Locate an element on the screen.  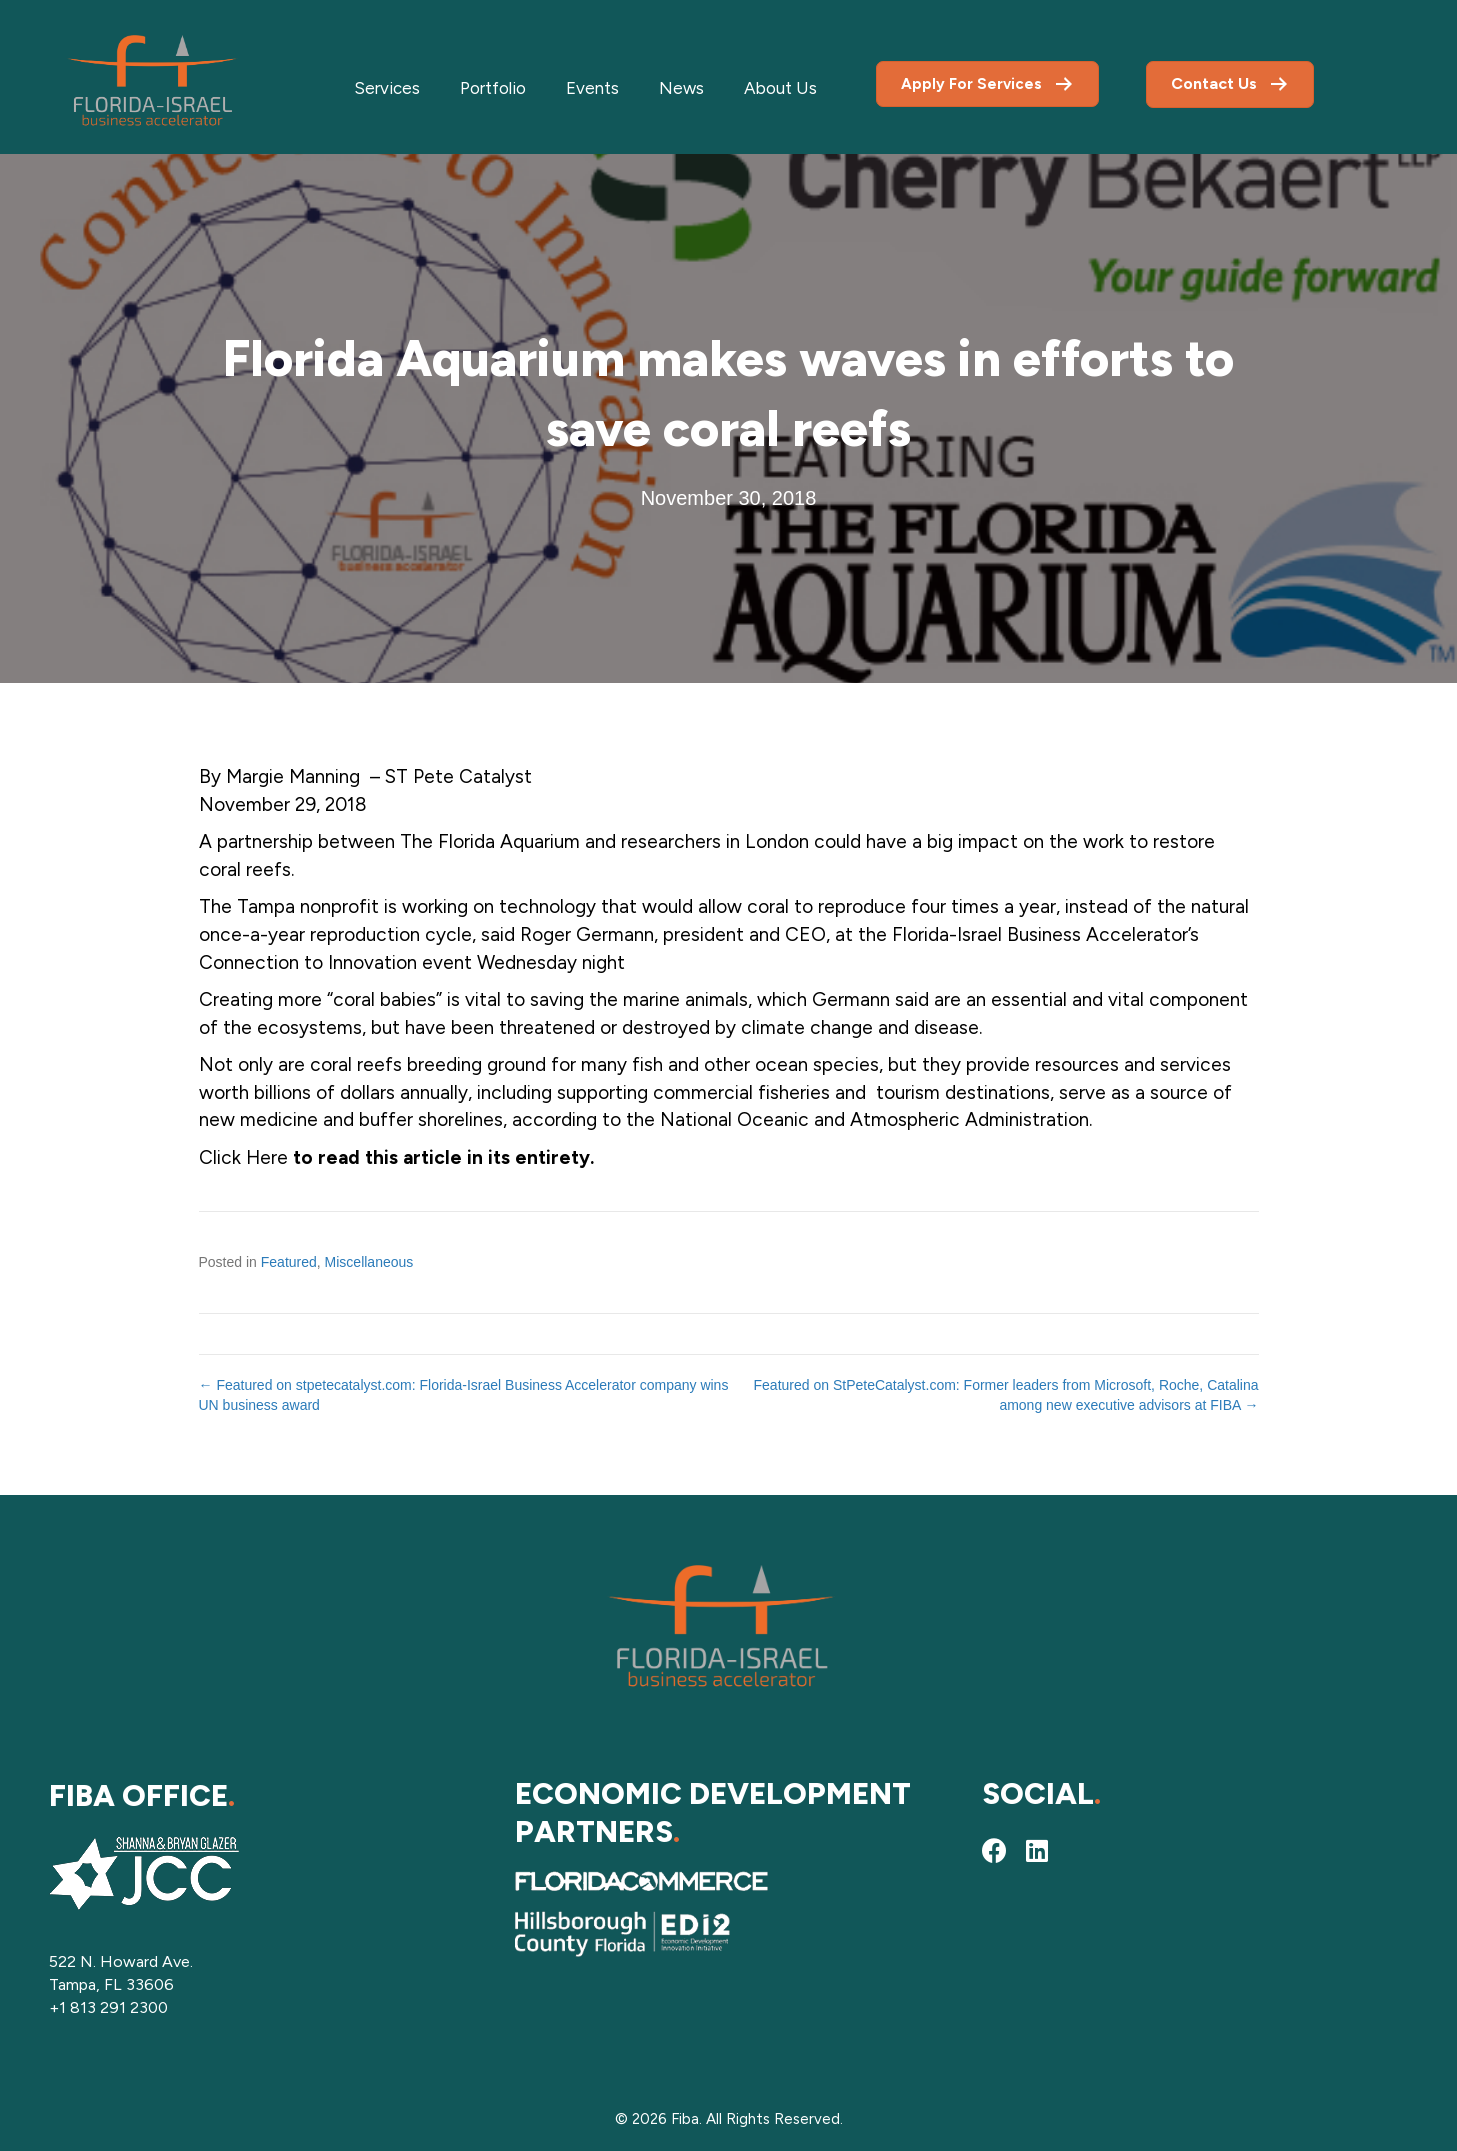
Events is located at coordinates (592, 88).